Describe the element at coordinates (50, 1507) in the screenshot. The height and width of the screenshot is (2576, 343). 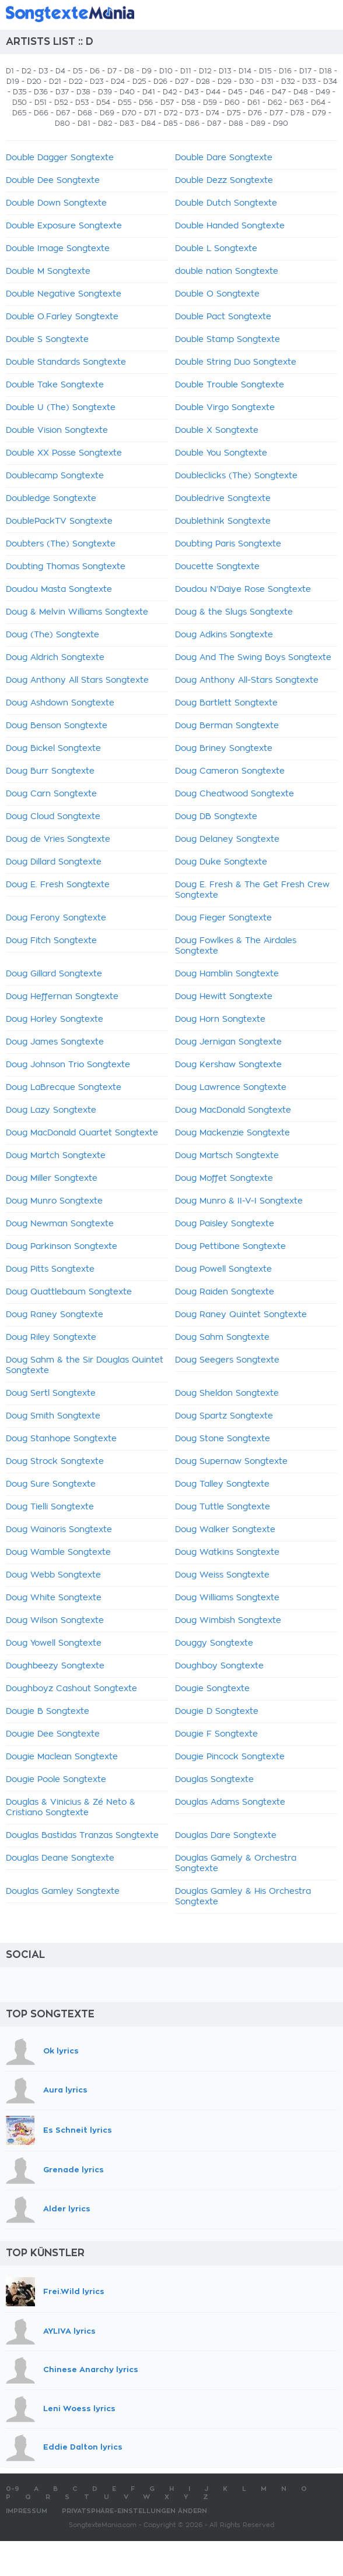
I see `Doug Tielli Songtexte` at that location.